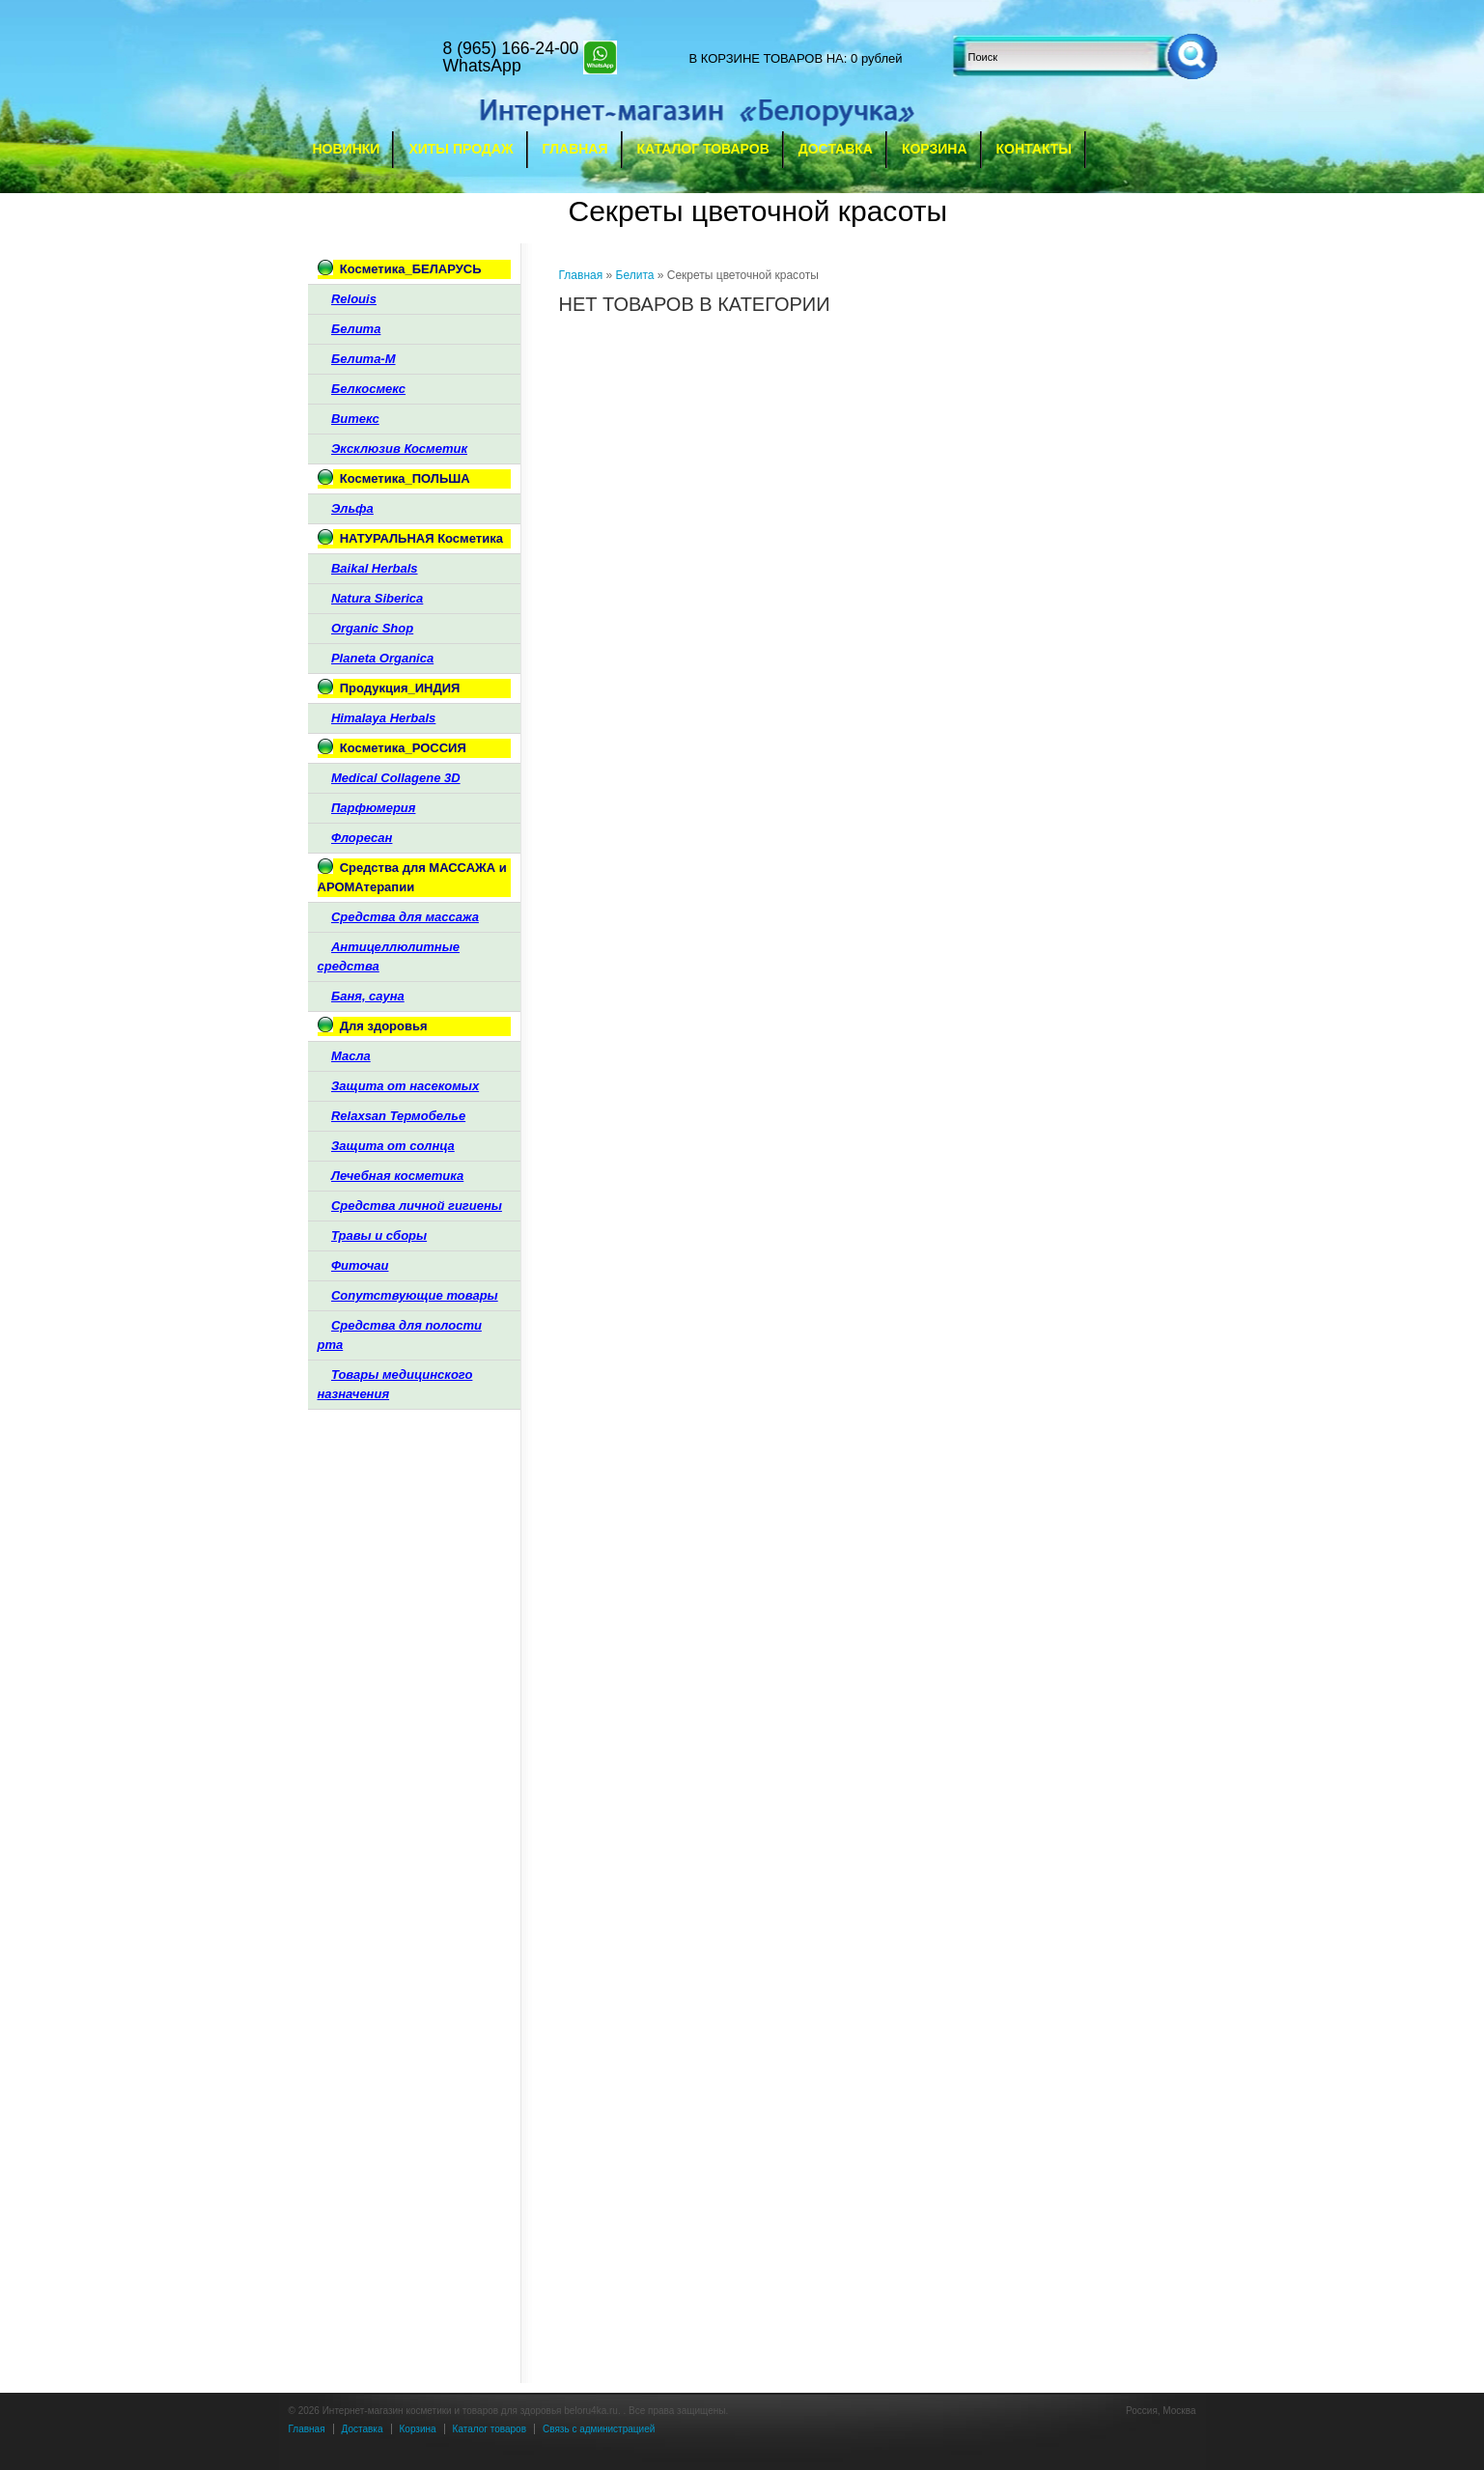  I want to click on Каталог товаров, so click(703, 148).